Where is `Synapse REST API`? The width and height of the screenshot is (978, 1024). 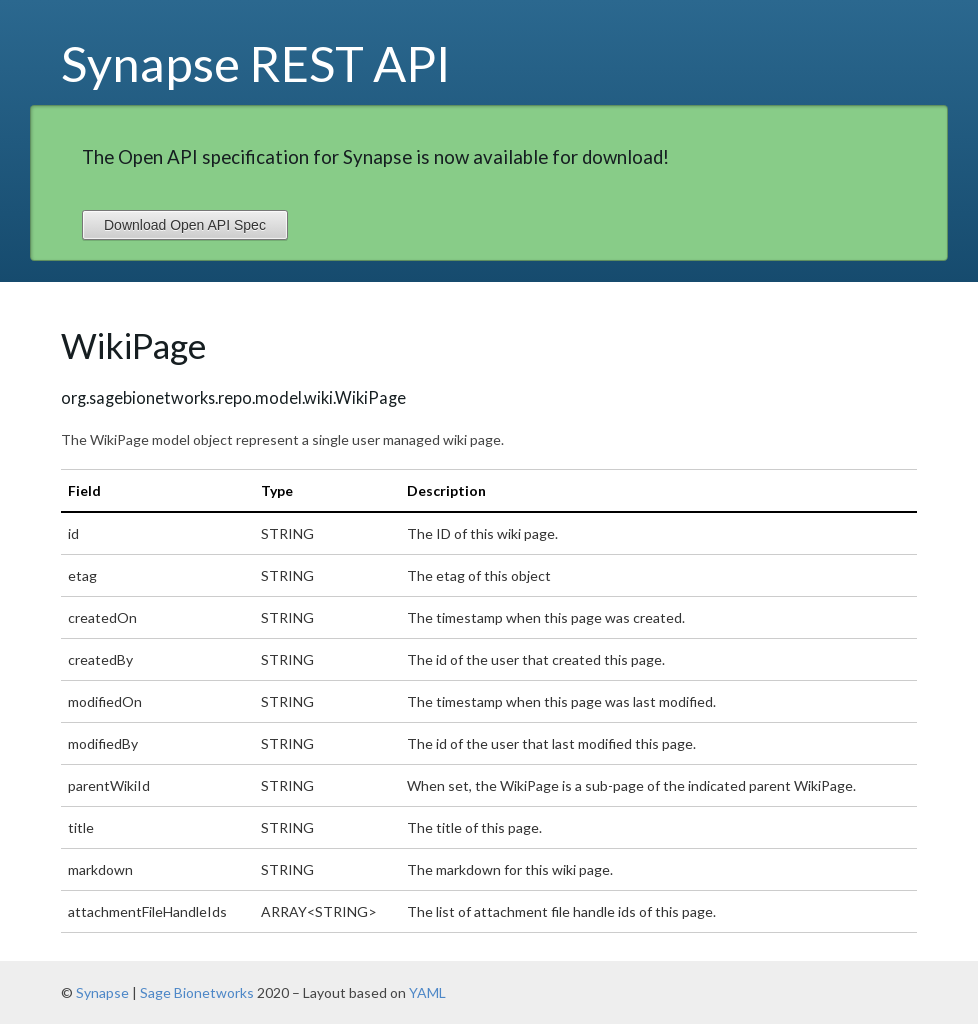
Synapse REST API is located at coordinates (256, 63).